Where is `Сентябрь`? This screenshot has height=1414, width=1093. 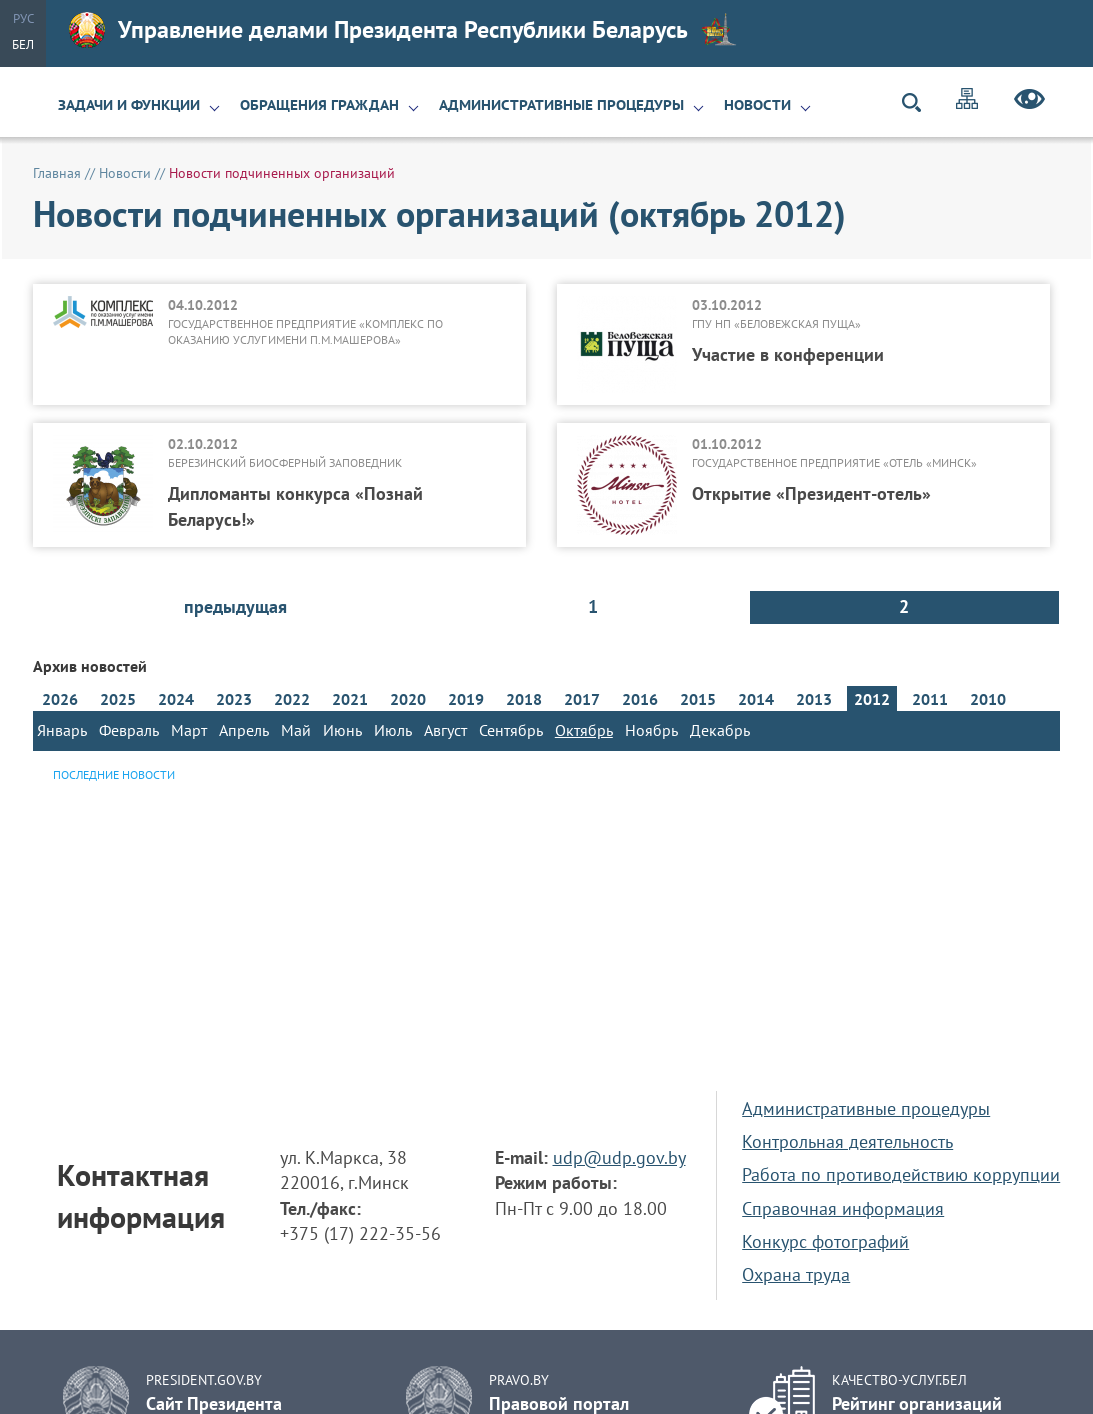
Сентябрь is located at coordinates (511, 730).